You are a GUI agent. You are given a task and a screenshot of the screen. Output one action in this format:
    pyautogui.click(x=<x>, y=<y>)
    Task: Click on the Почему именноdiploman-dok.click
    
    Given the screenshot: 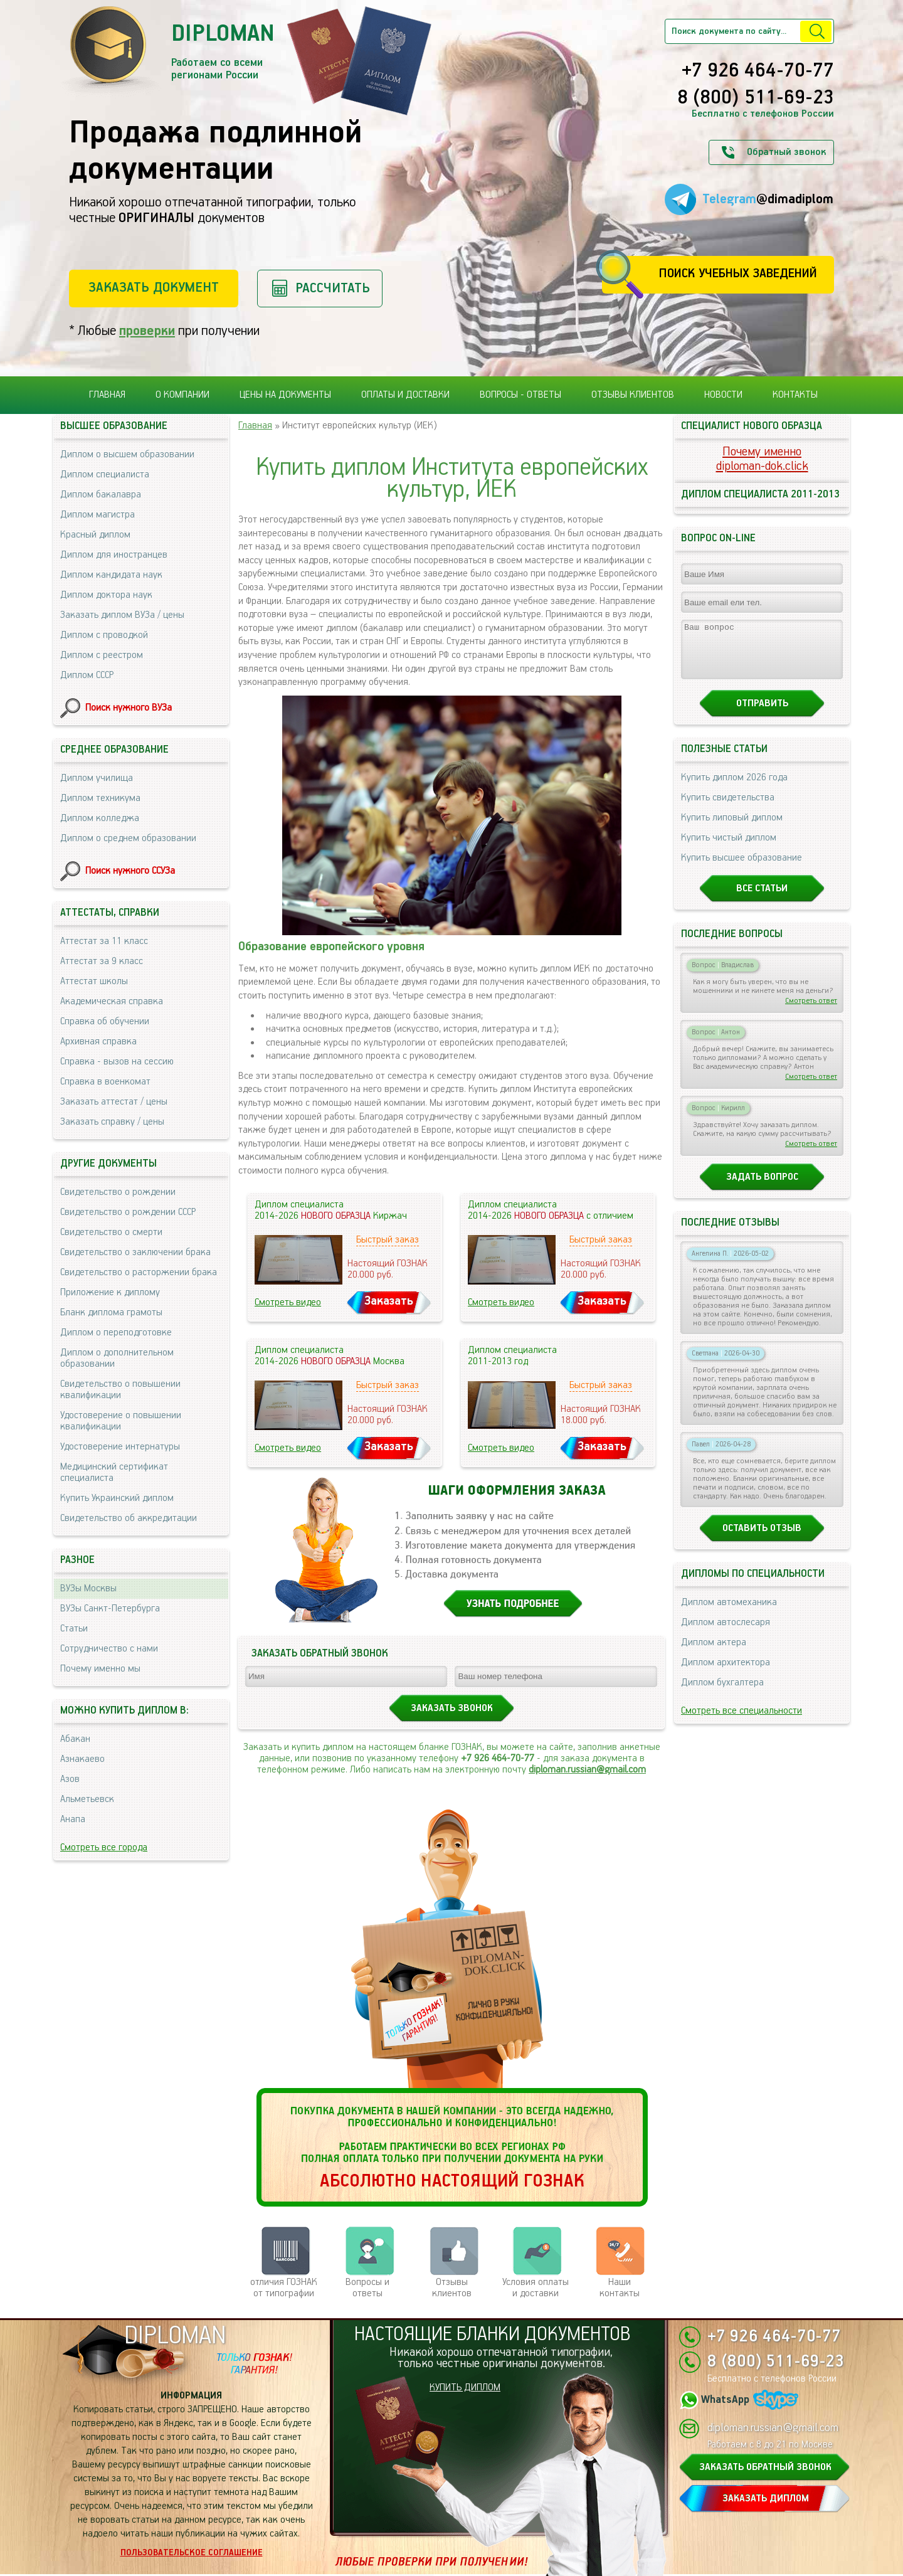 What is the action you would take?
    pyautogui.click(x=762, y=459)
    